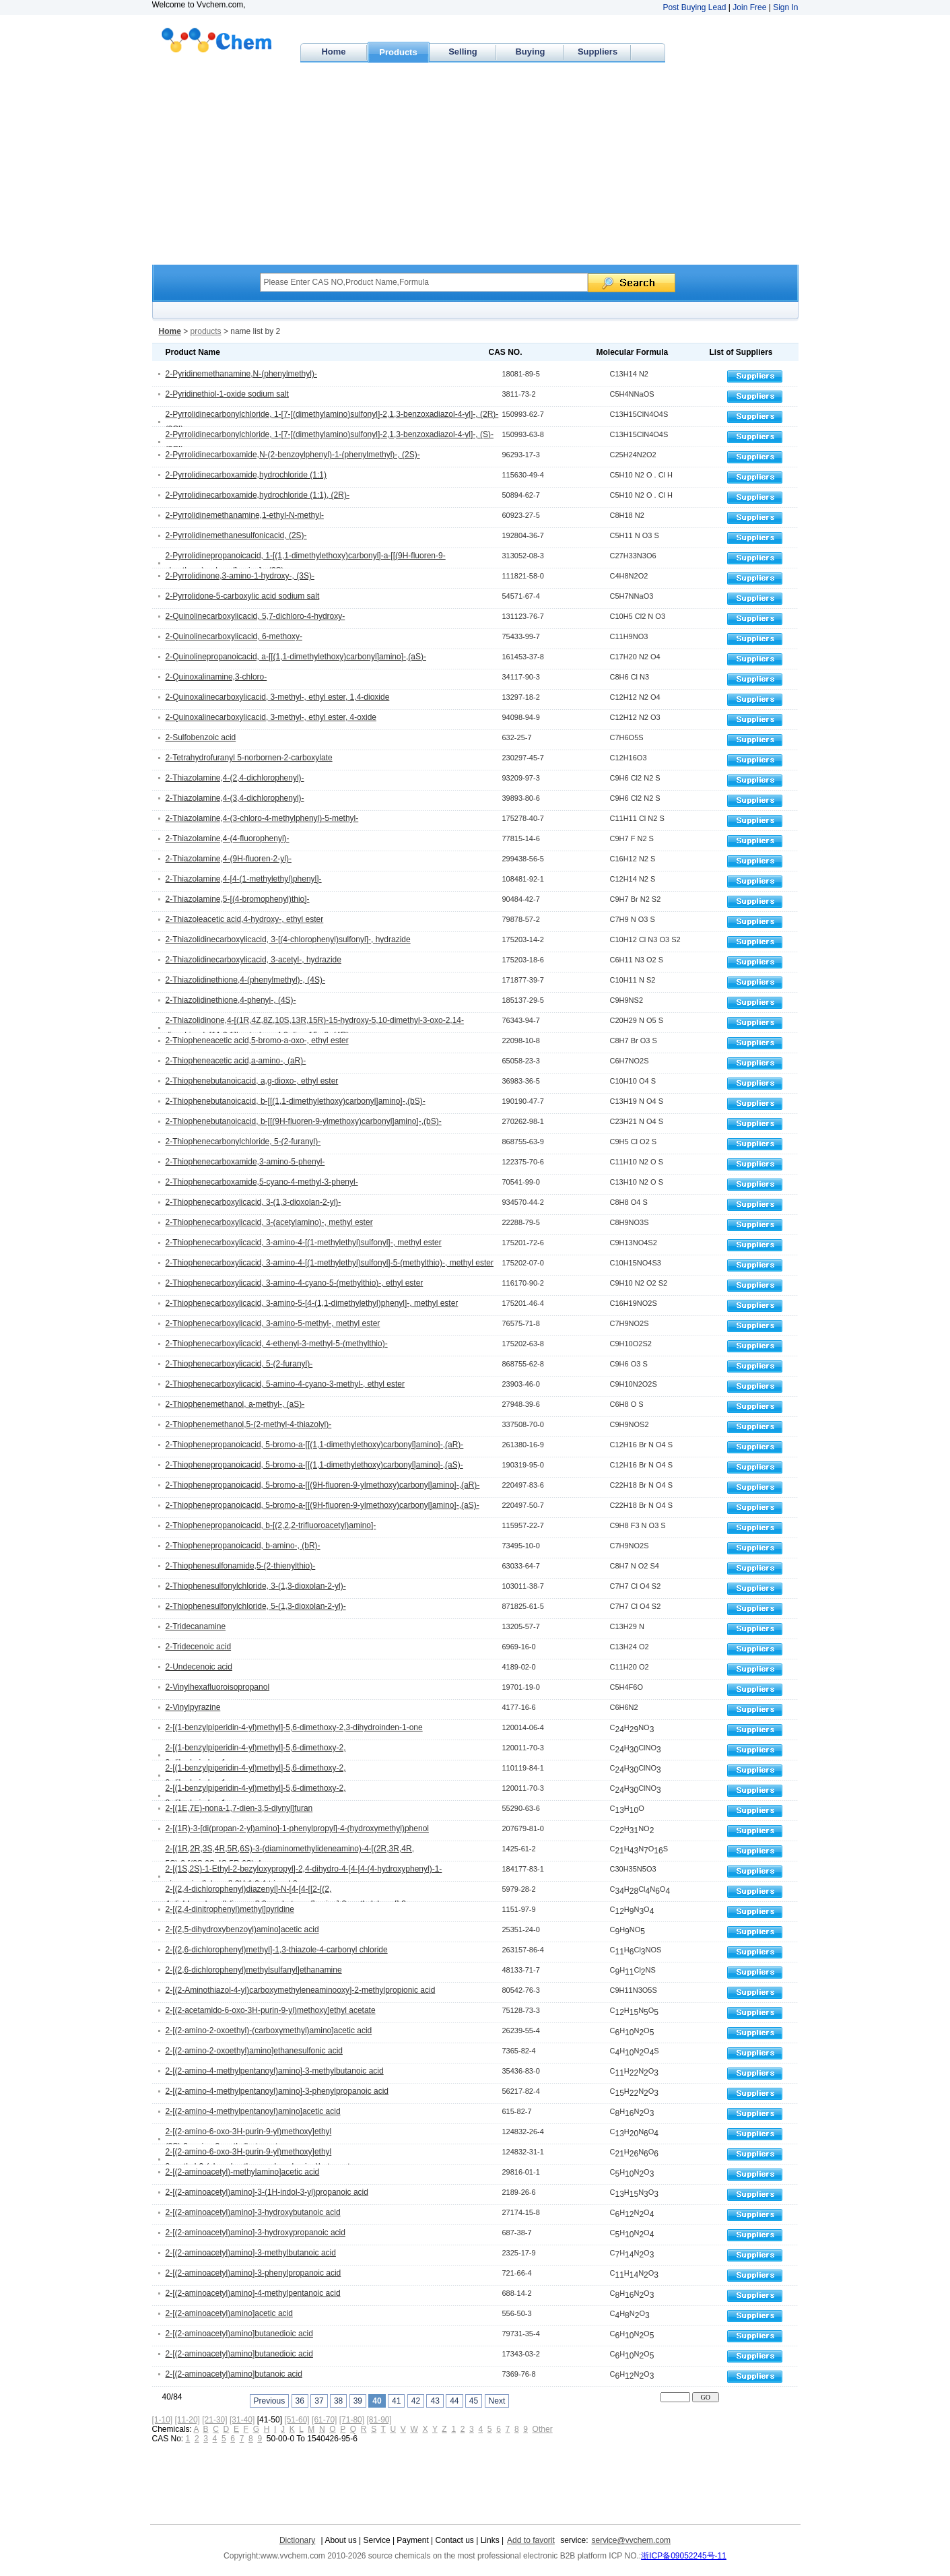 This screenshot has height=2576, width=950. What do you see at coordinates (201, 737) in the screenshot?
I see `2-Sulfobenzoic acid` at bounding box center [201, 737].